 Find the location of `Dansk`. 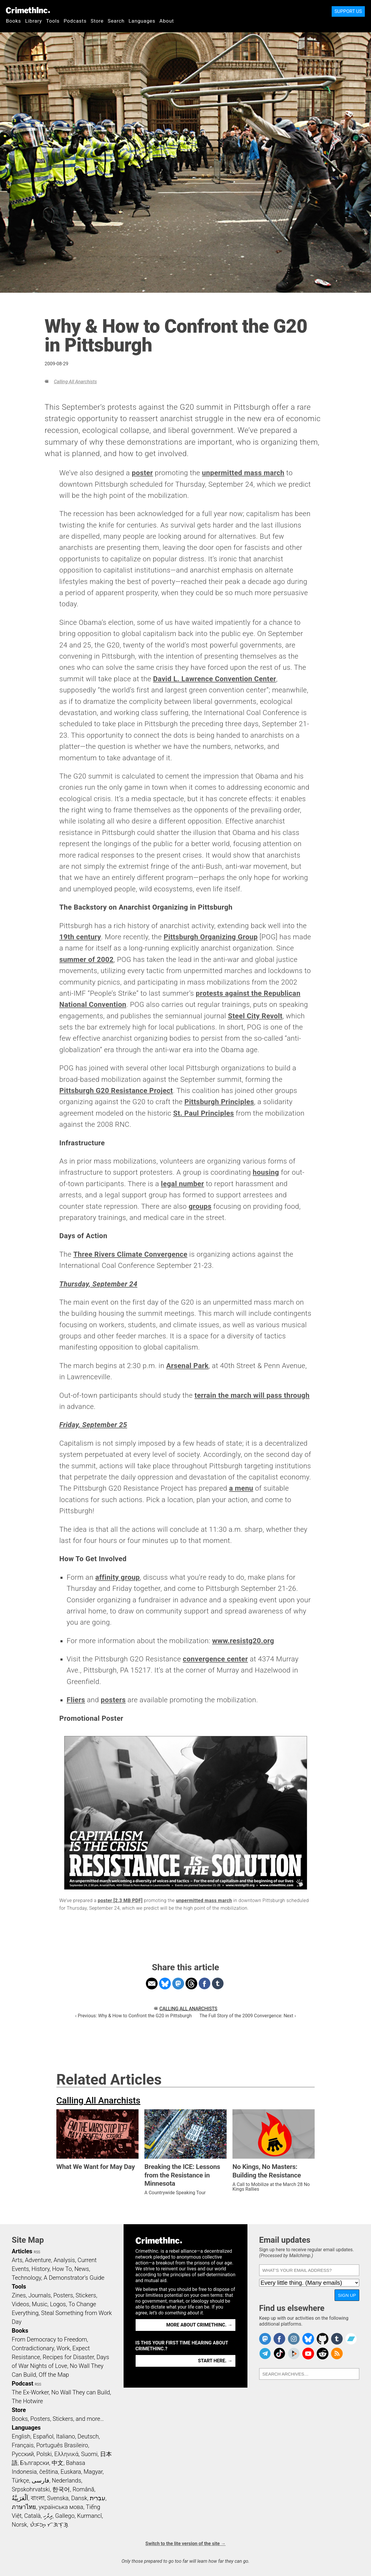

Dansk is located at coordinates (79, 2498).